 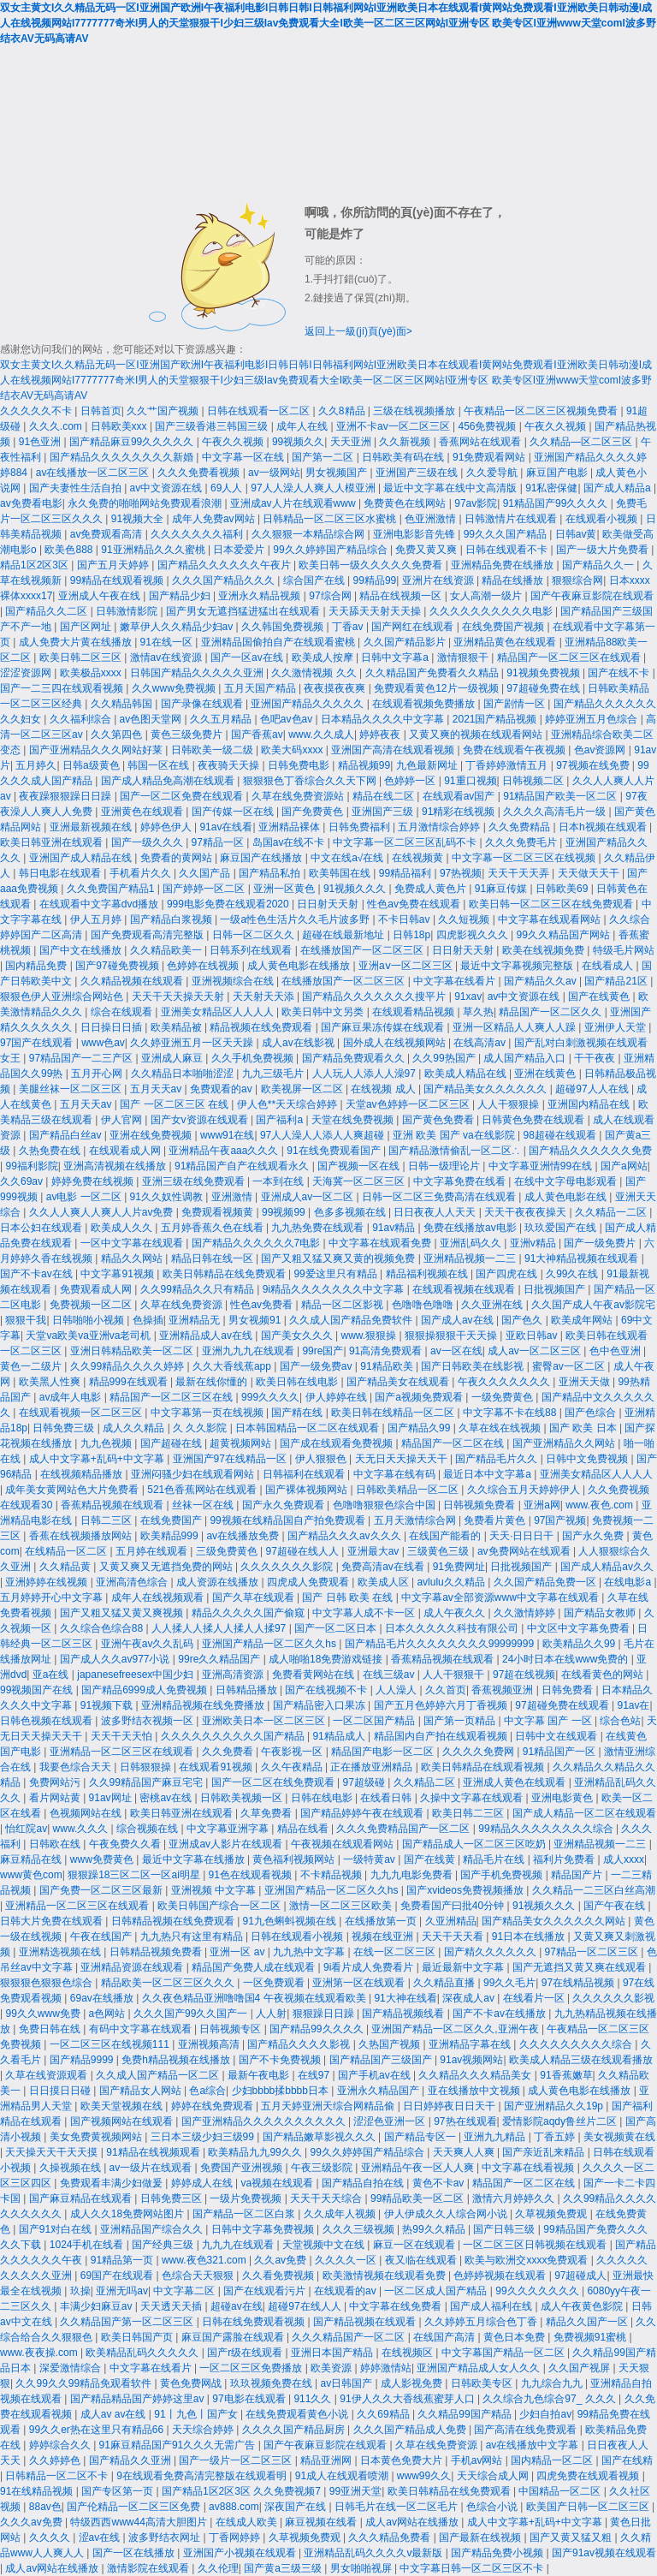 What do you see at coordinates (473, 1366) in the screenshot?
I see `国产日韩欧美在线影视` at bounding box center [473, 1366].